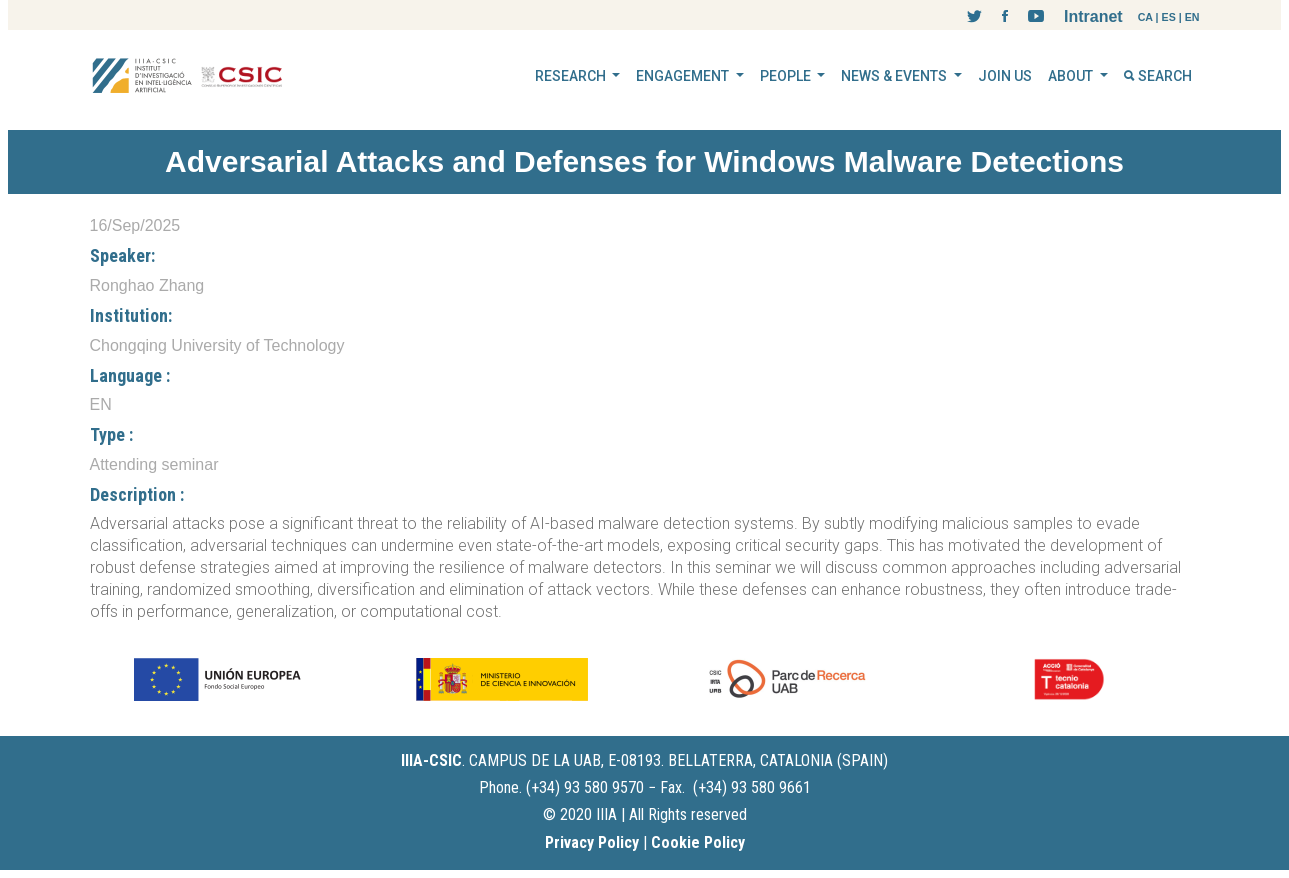 This screenshot has height=878, width=1289. Describe the element at coordinates (1145, 17) in the screenshot. I see `CA` at that location.